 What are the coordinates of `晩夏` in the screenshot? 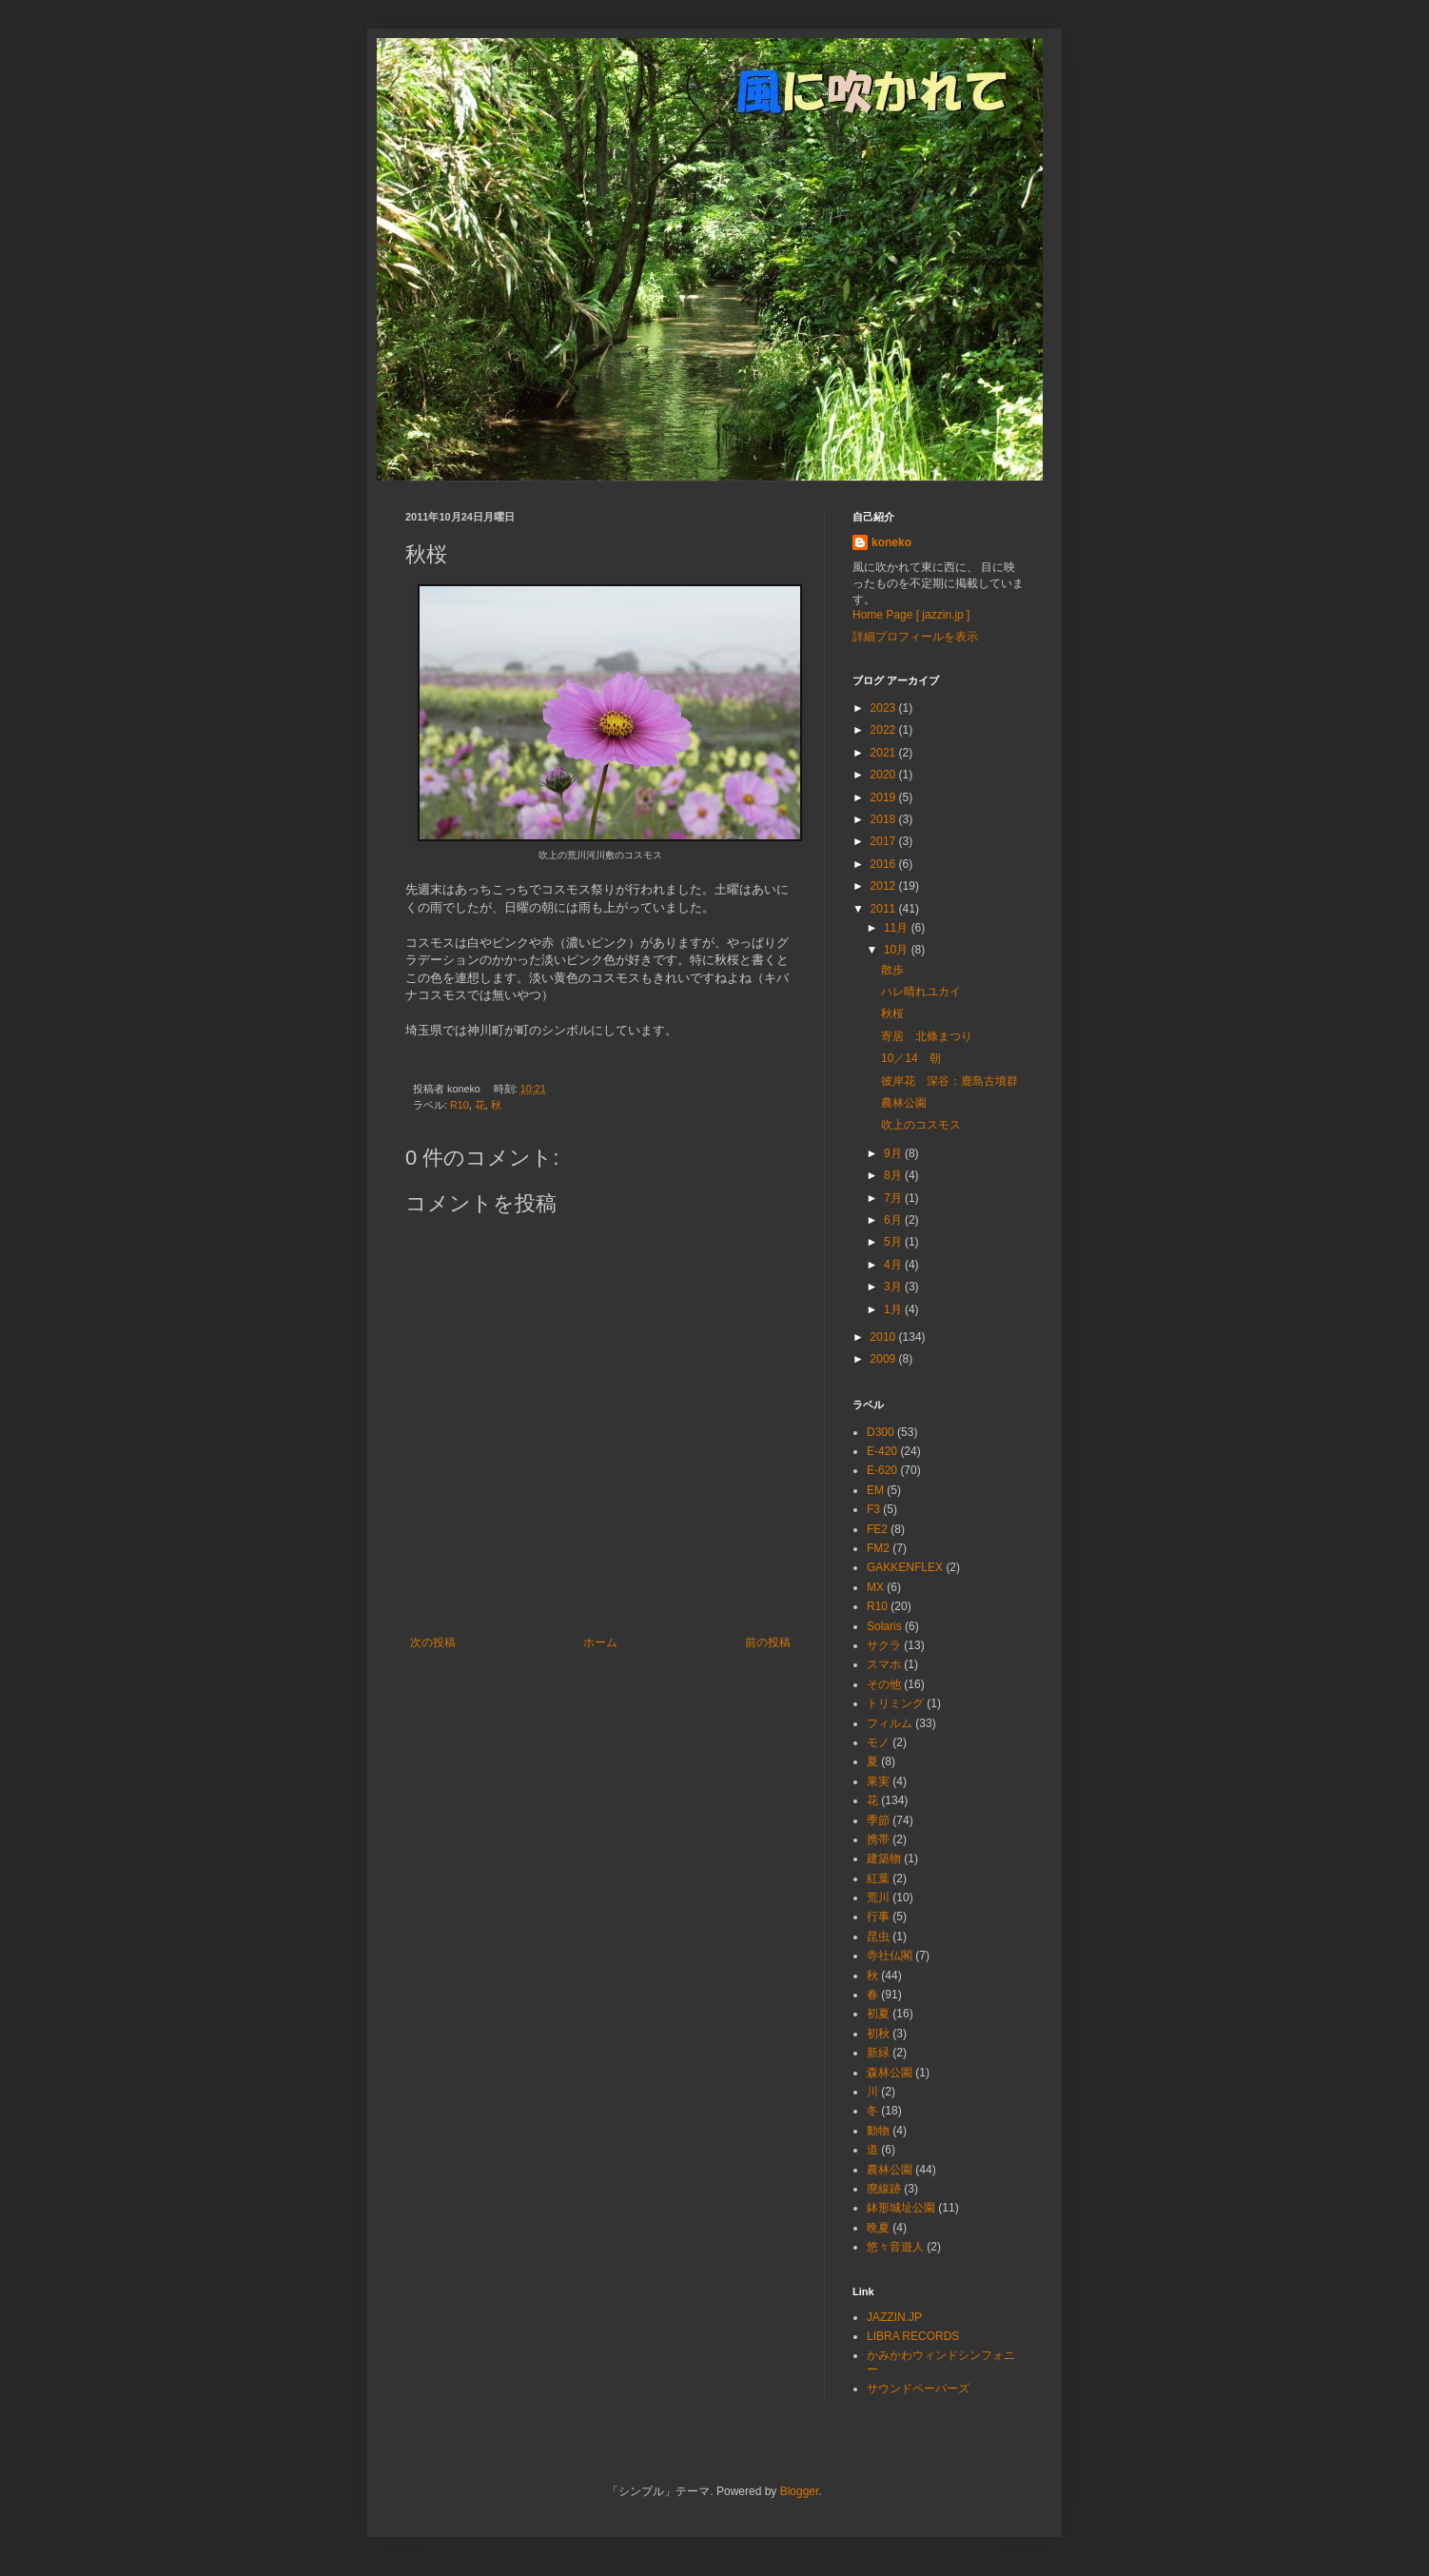 It's located at (878, 2227).